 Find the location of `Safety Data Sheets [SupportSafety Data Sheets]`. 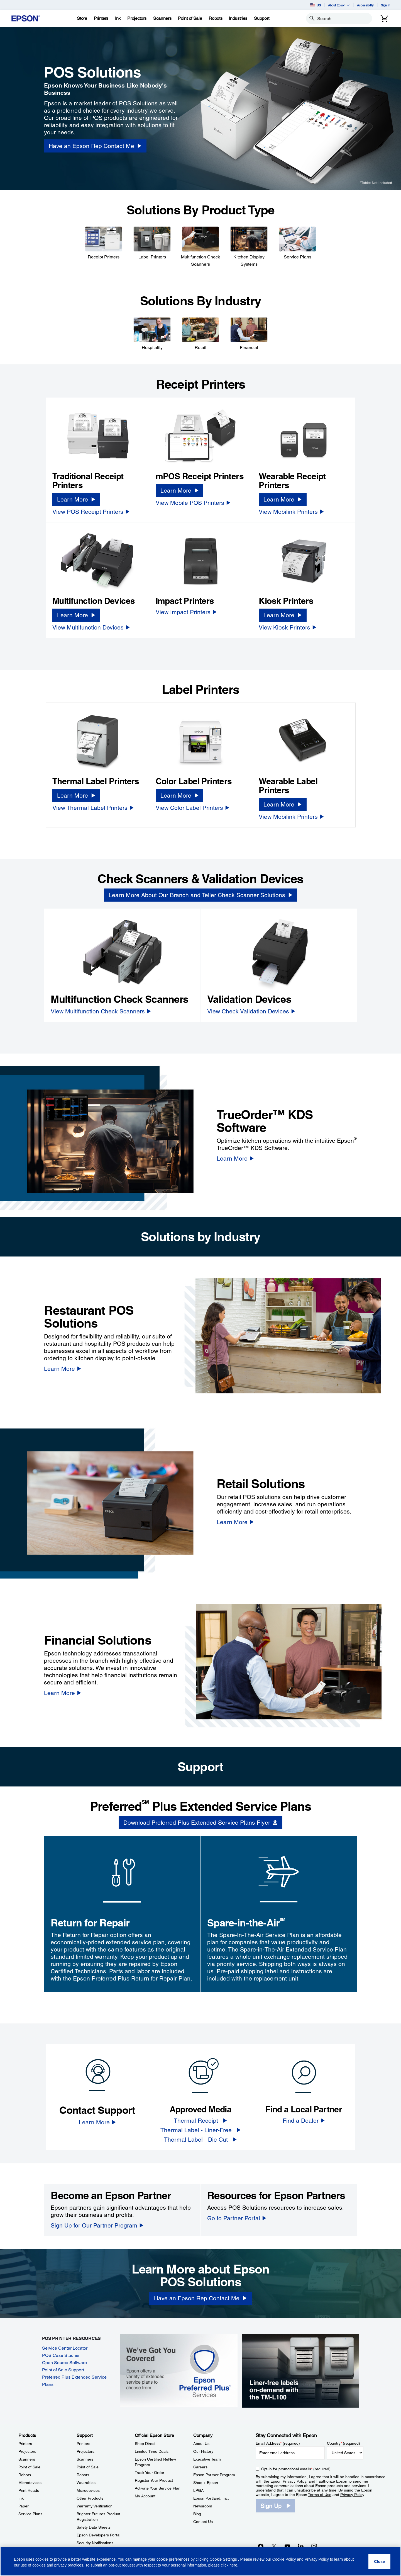

Safety Data Sheets [SupportSafety Data Sheets] is located at coordinates (94, 2527).